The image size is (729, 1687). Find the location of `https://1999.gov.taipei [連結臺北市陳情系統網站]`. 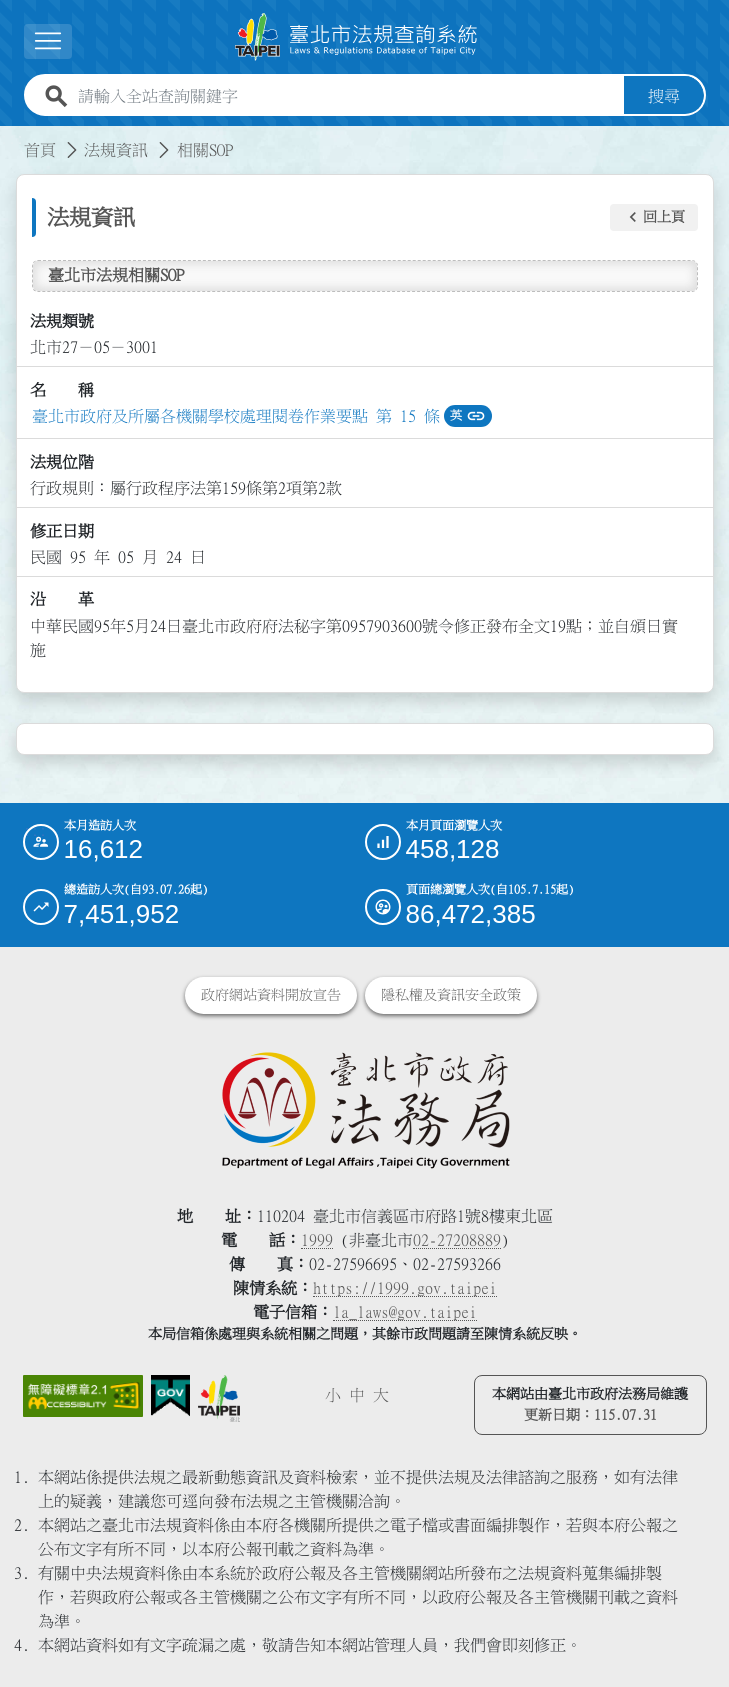

https://1999.gov.taipei [連結臺北市陳情系統網站] is located at coordinates (405, 1288).